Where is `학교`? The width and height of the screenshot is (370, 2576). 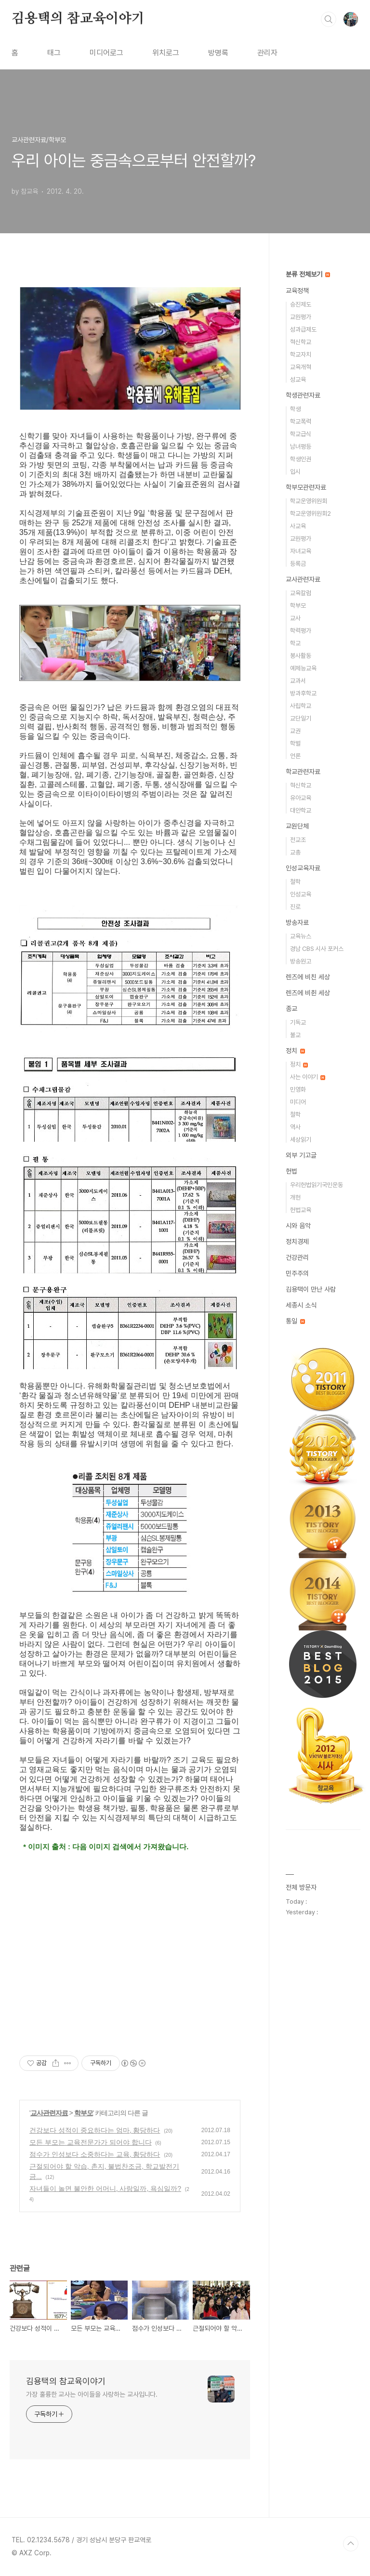 학교 is located at coordinates (295, 643).